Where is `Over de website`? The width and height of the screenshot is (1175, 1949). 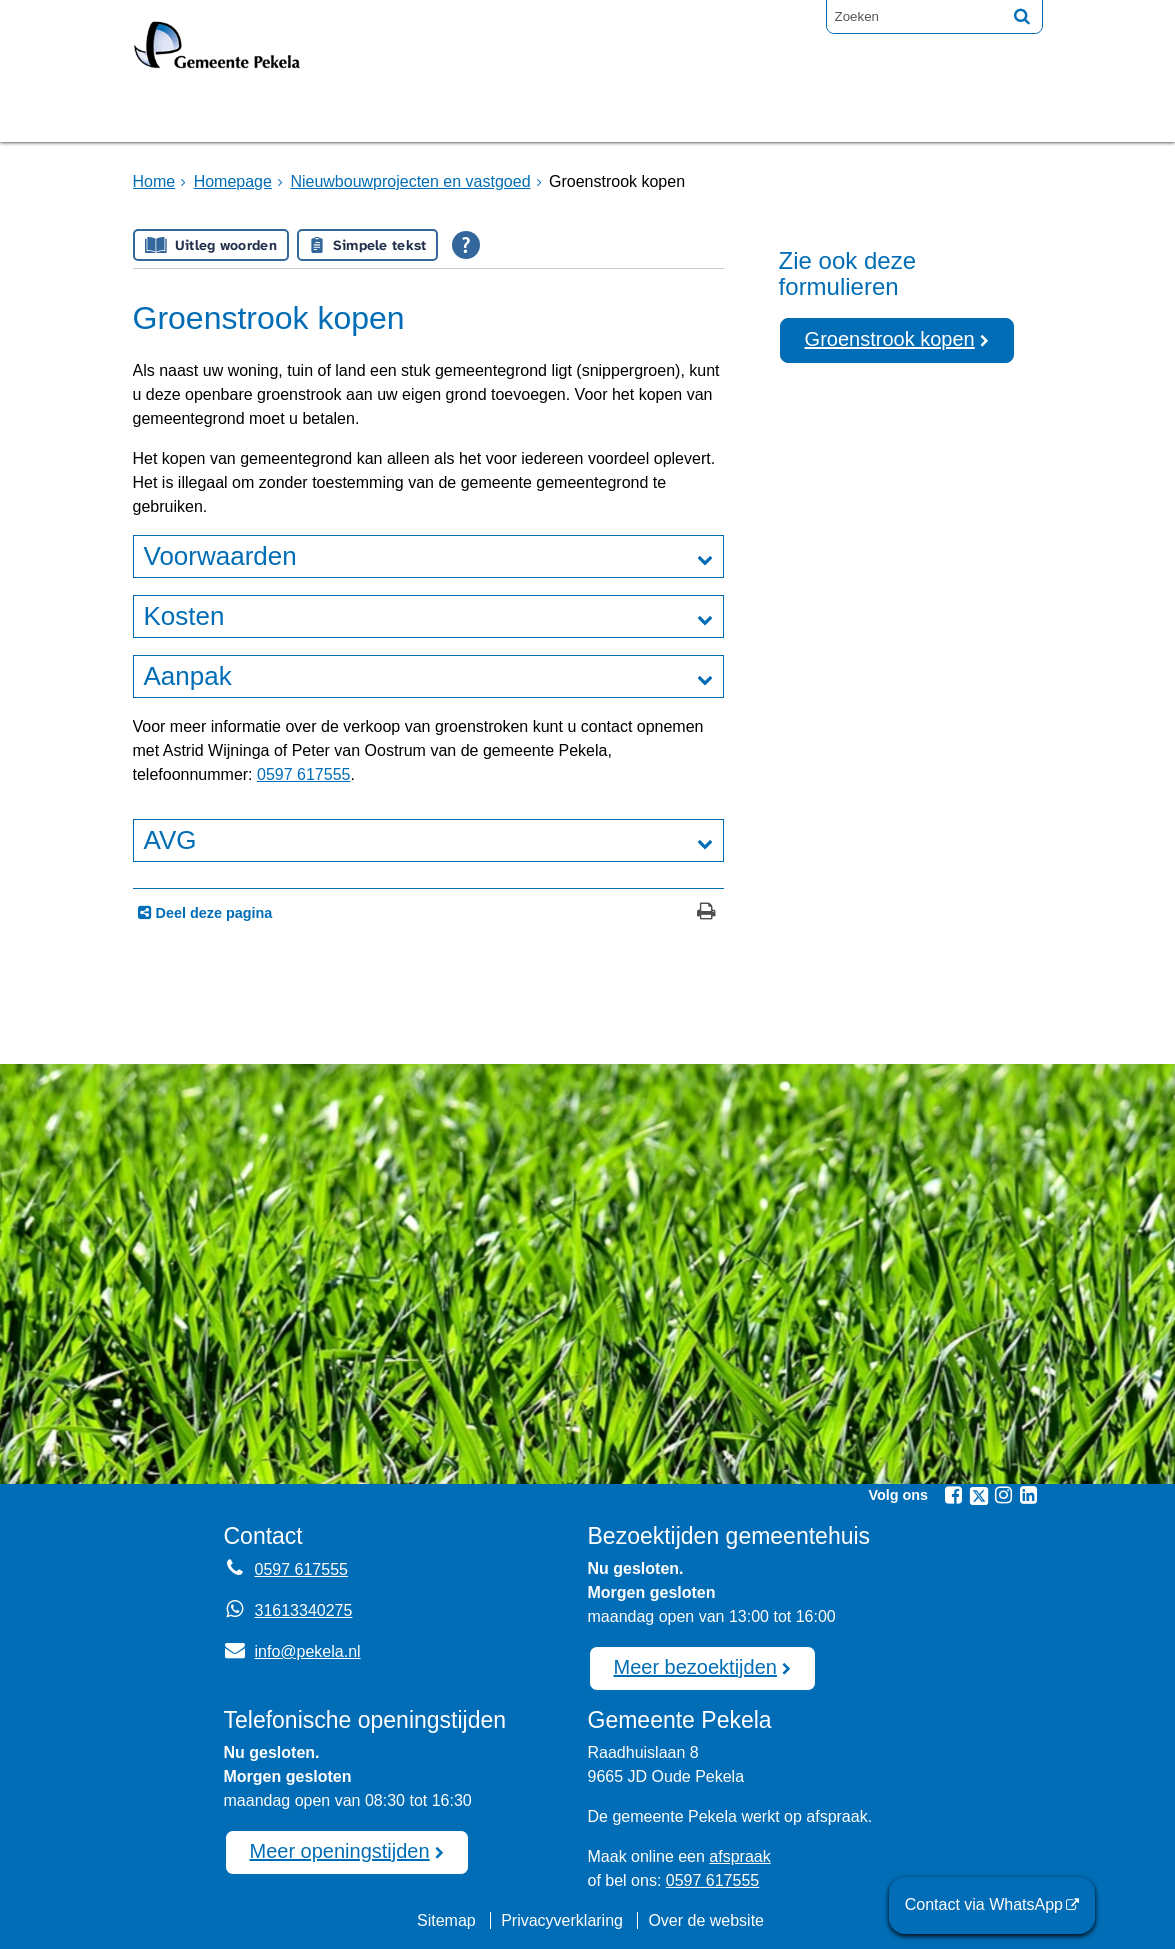
Over de website is located at coordinates (706, 1920).